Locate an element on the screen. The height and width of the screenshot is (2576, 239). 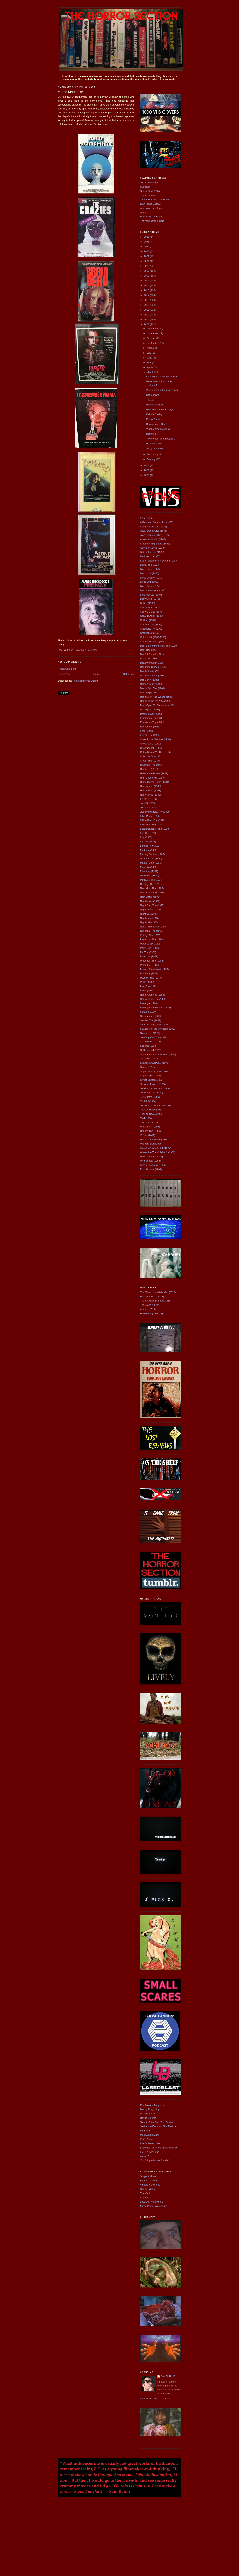
Moon 44 (1990) is located at coordinates (148, 867).